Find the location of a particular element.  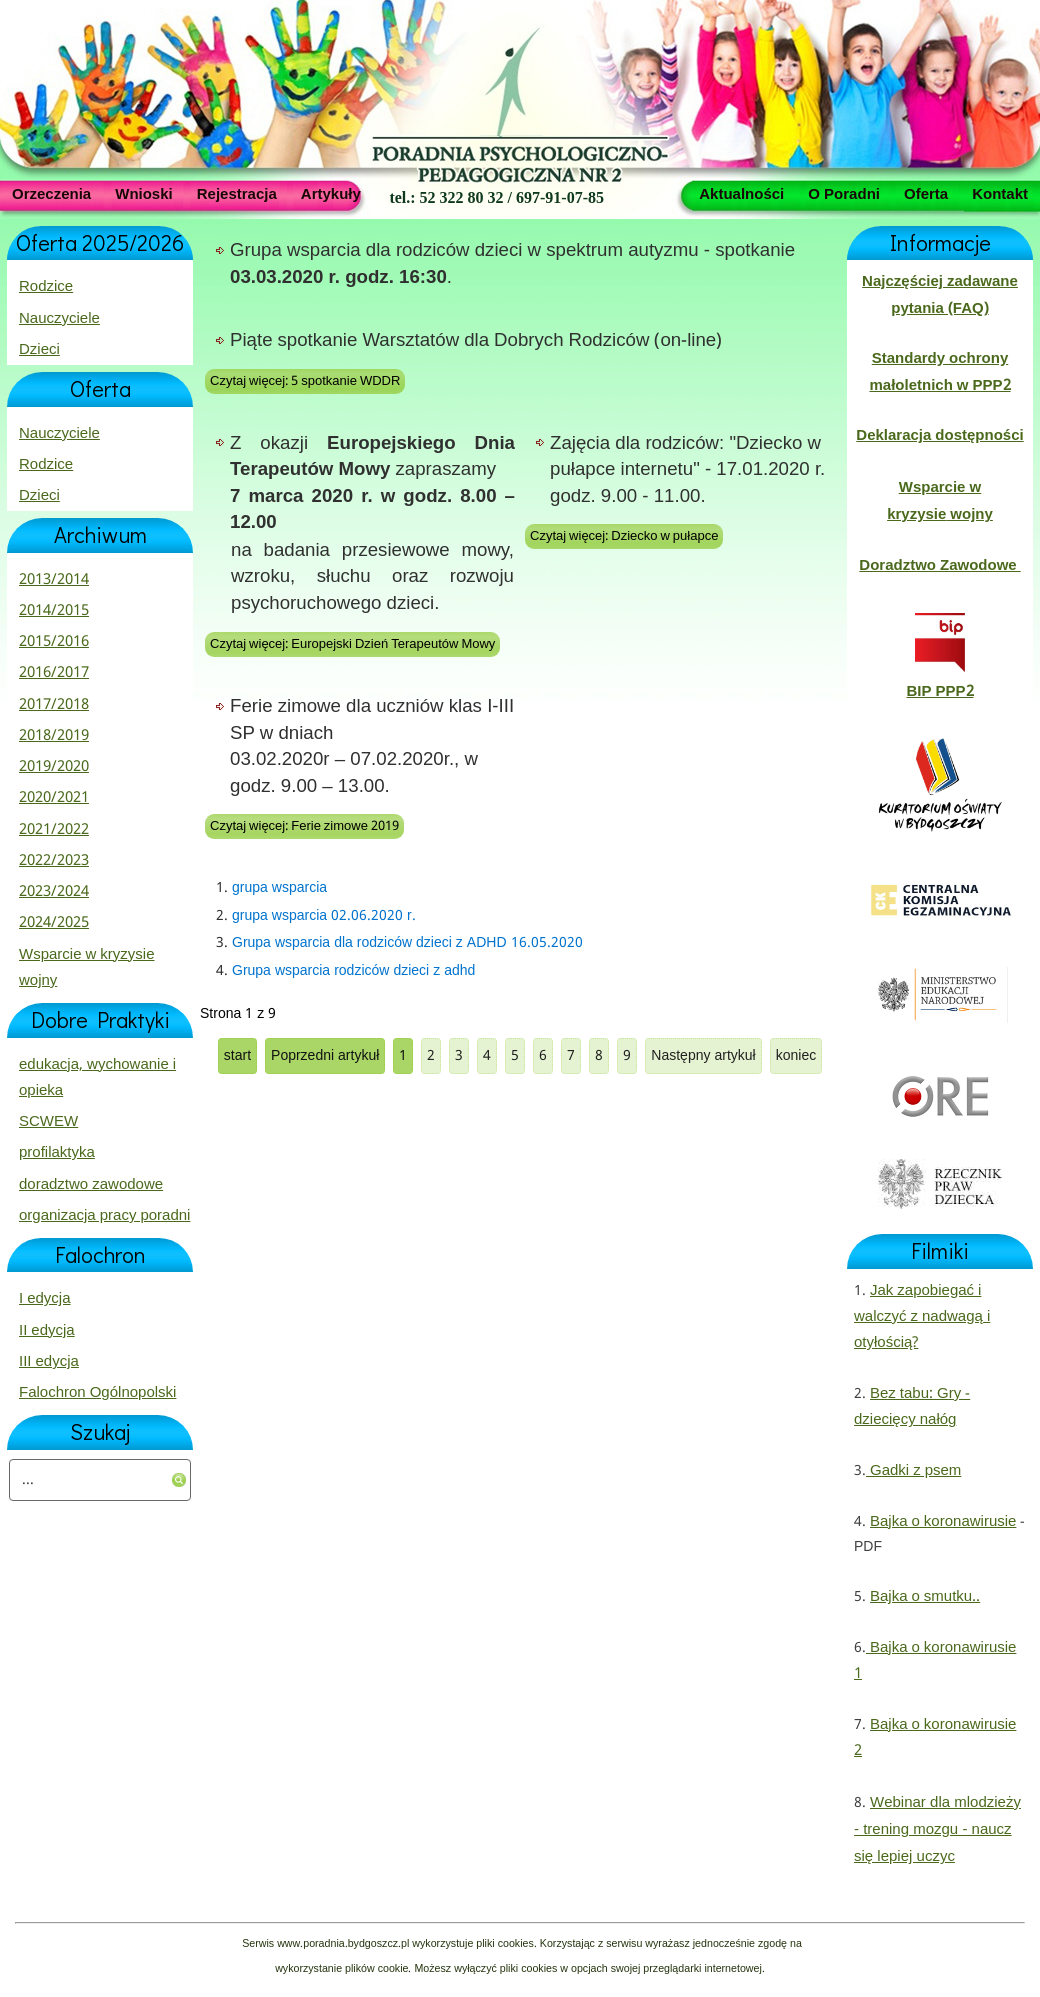

Czytaj więcej: 5 spotkanie WDDR is located at coordinates (305, 381).